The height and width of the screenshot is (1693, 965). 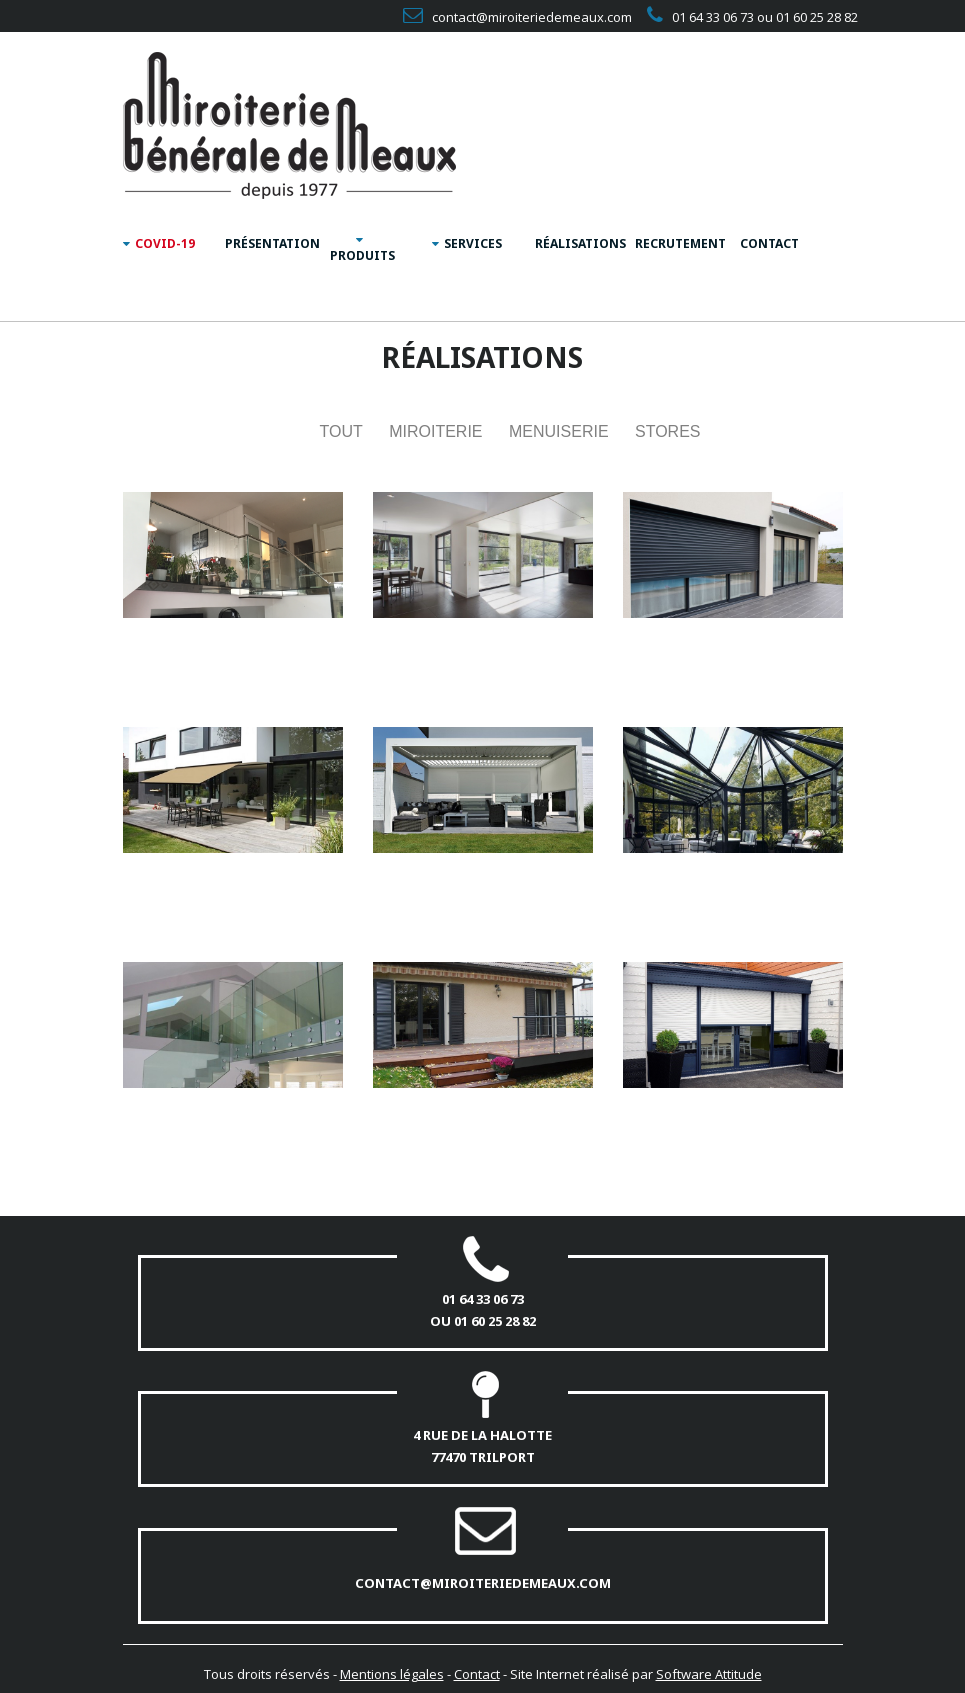 What do you see at coordinates (435, 431) in the screenshot?
I see `Miroiterie` at bounding box center [435, 431].